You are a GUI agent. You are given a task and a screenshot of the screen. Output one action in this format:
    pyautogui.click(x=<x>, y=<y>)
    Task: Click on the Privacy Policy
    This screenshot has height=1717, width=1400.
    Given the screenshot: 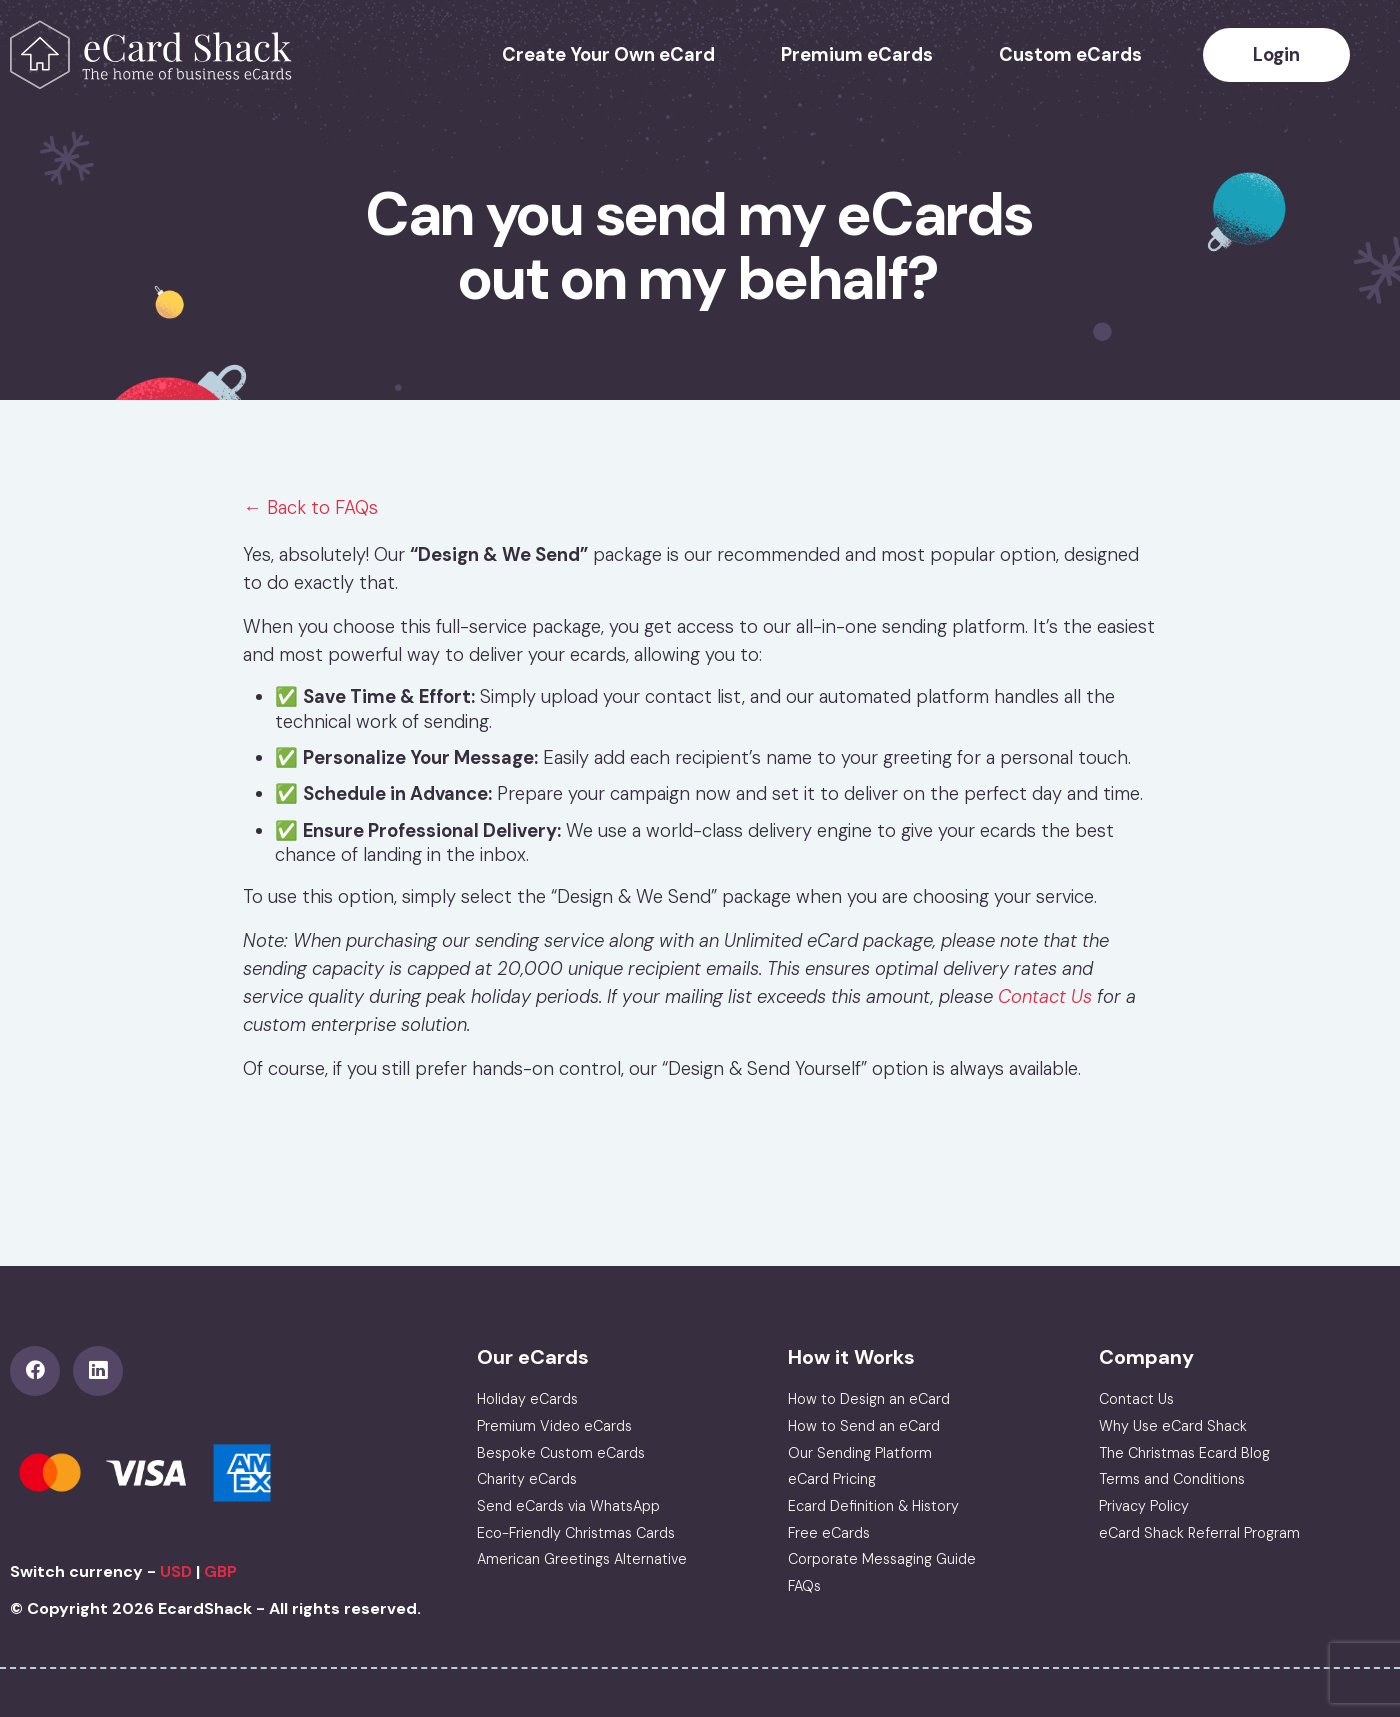 What is the action you would take?
    pyautogui.click(x=1144, y=1506)
    